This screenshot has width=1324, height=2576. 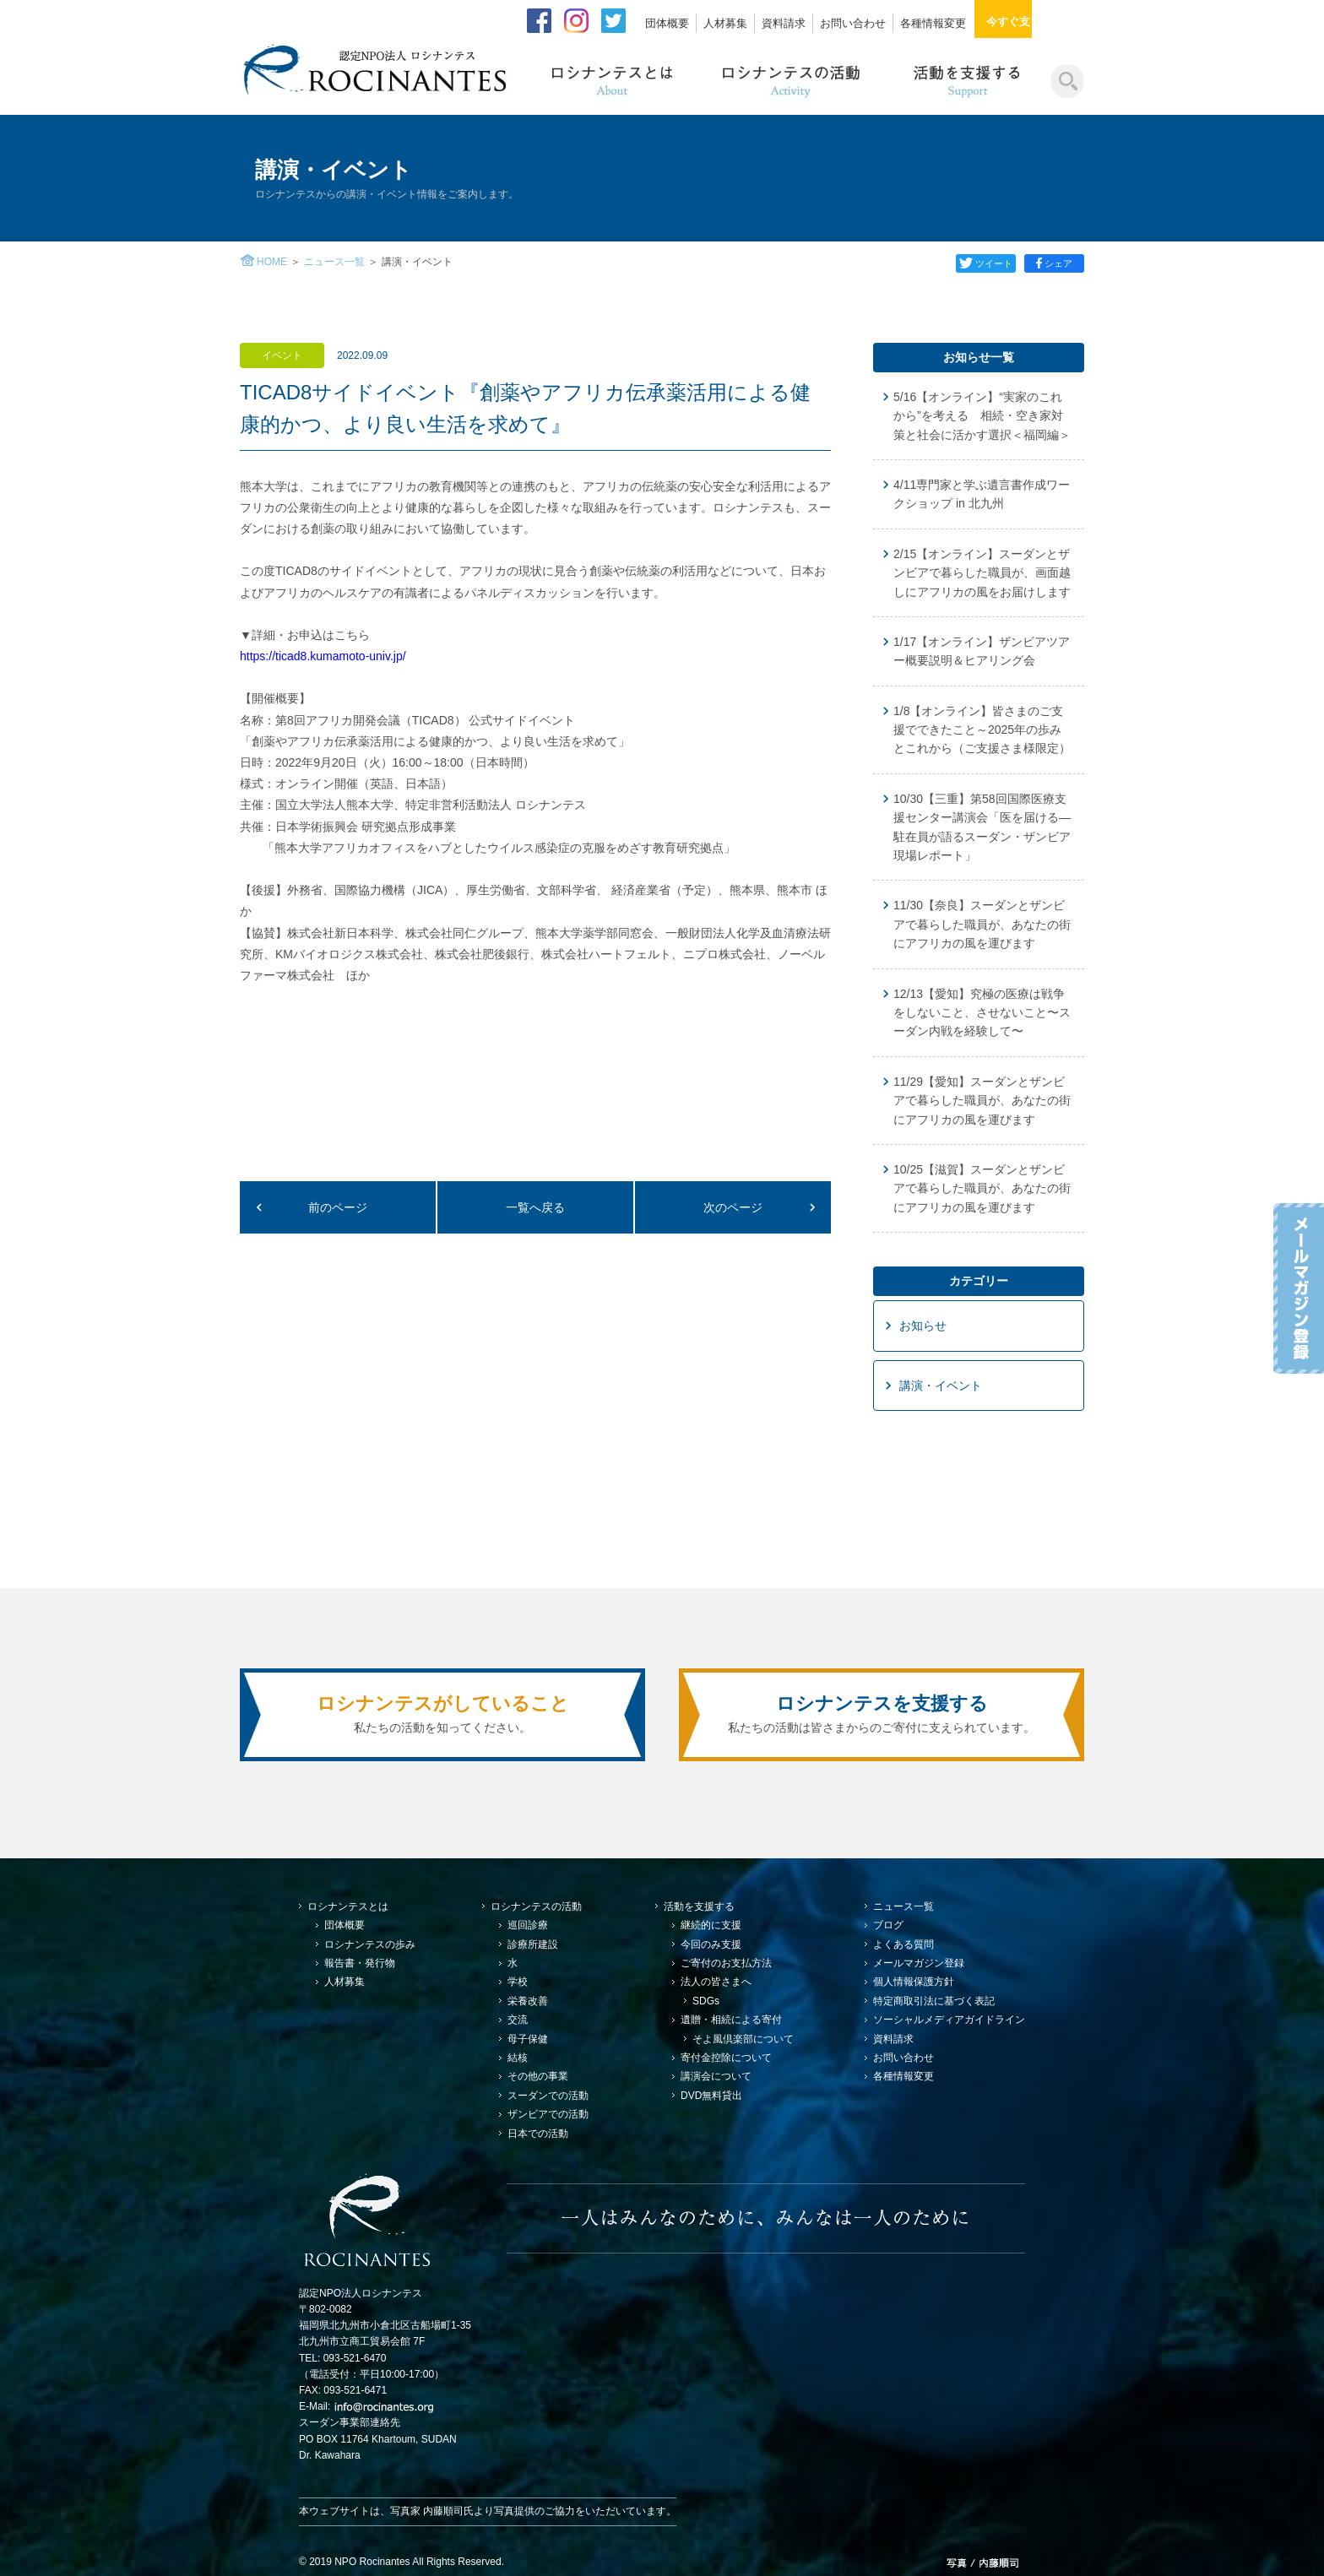 What do you see at coordinates (711, 1944) in the screenshot?
I see `今回のみ支援` at bounding box center [711, 1944].